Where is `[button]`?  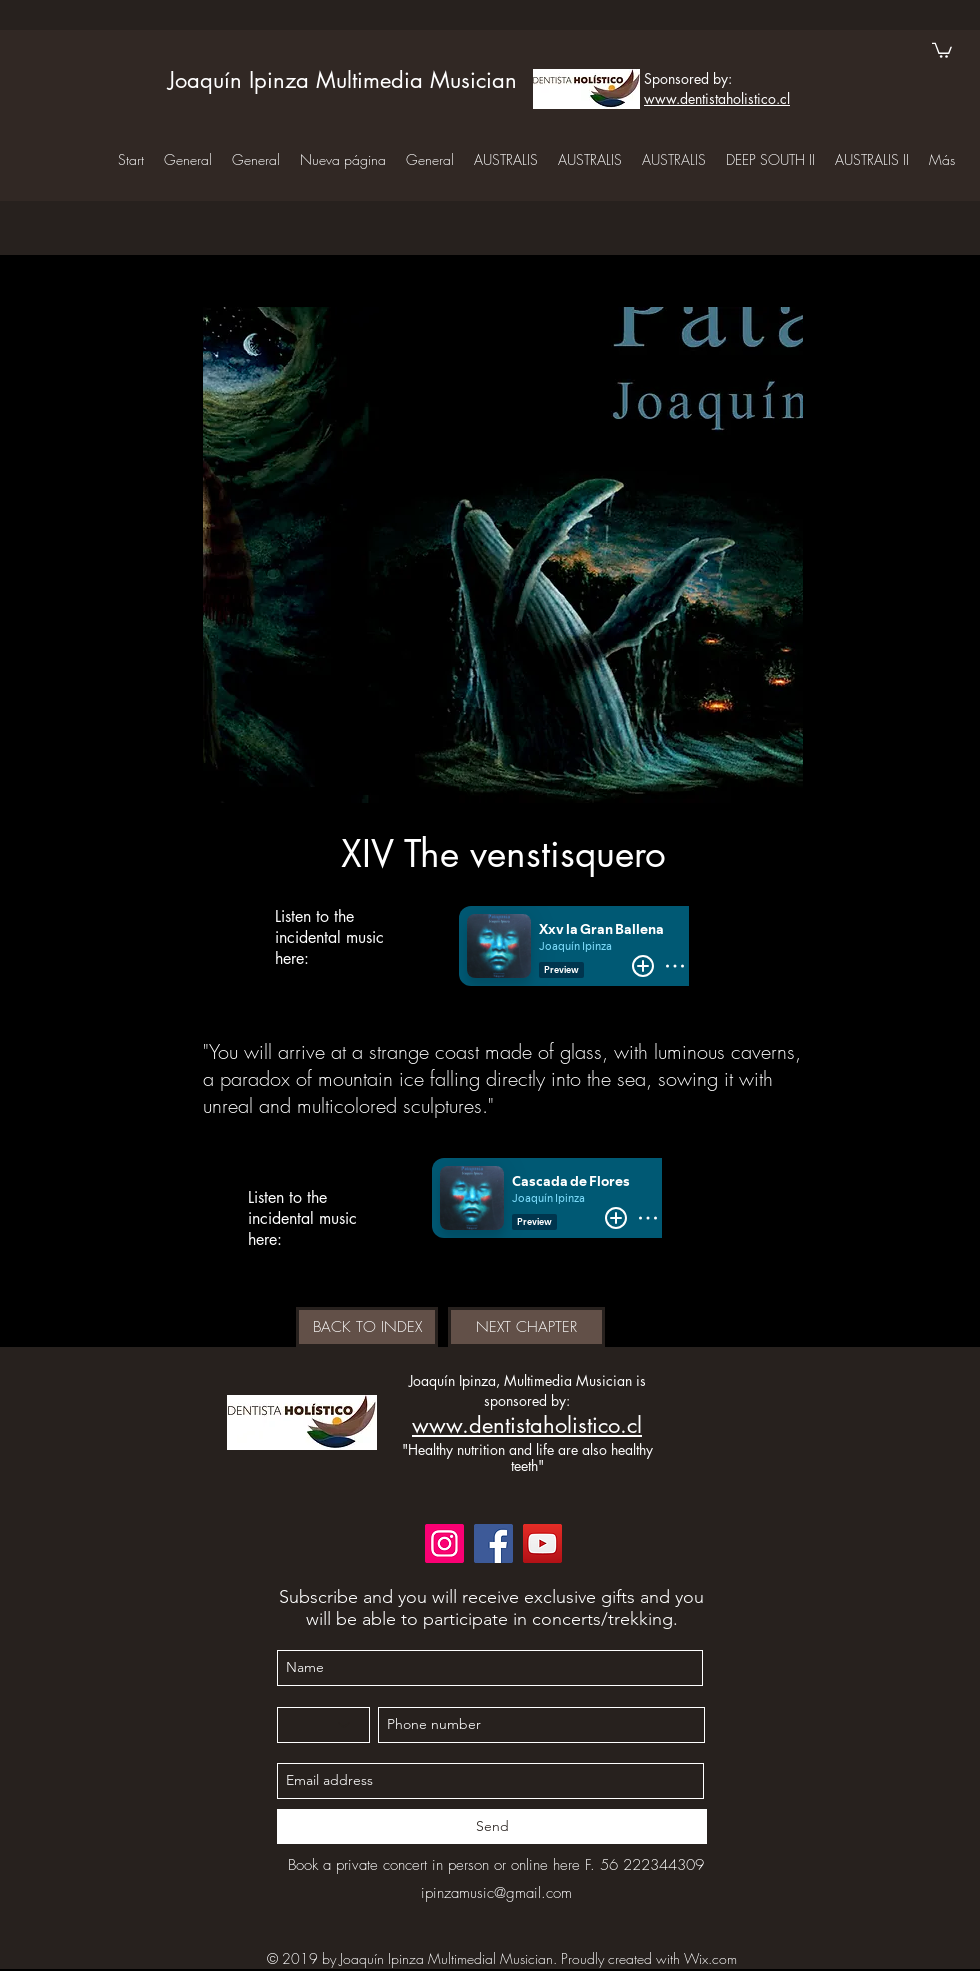 [button] is located at coordinates (942, 49).